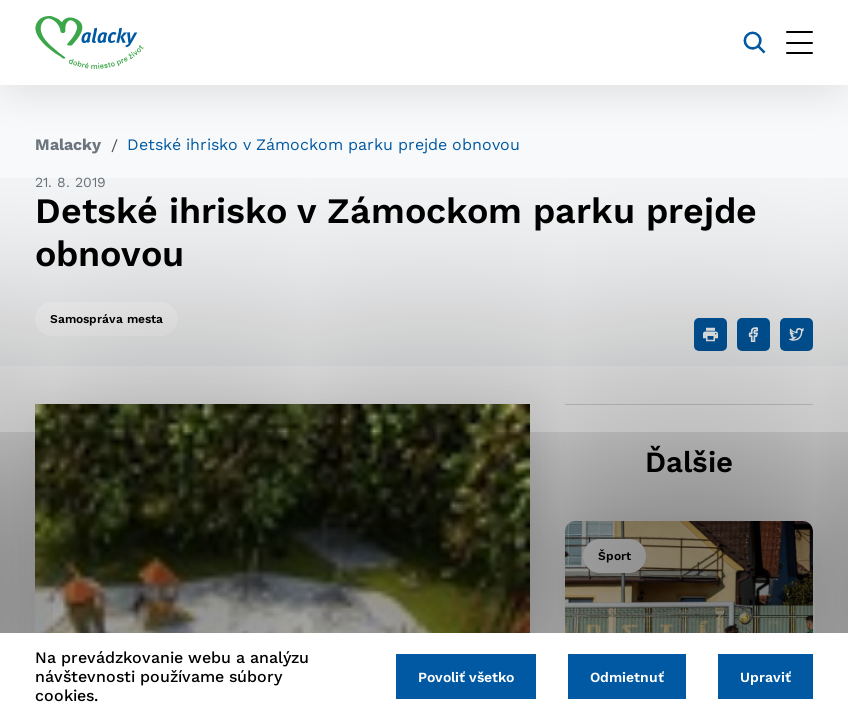 Image resolution: width=848 pixels, height=720 pixels. What do you see at coordinates (68, 144) in the screenshot?
I see `Malacky` at bounding box center [68, 144].